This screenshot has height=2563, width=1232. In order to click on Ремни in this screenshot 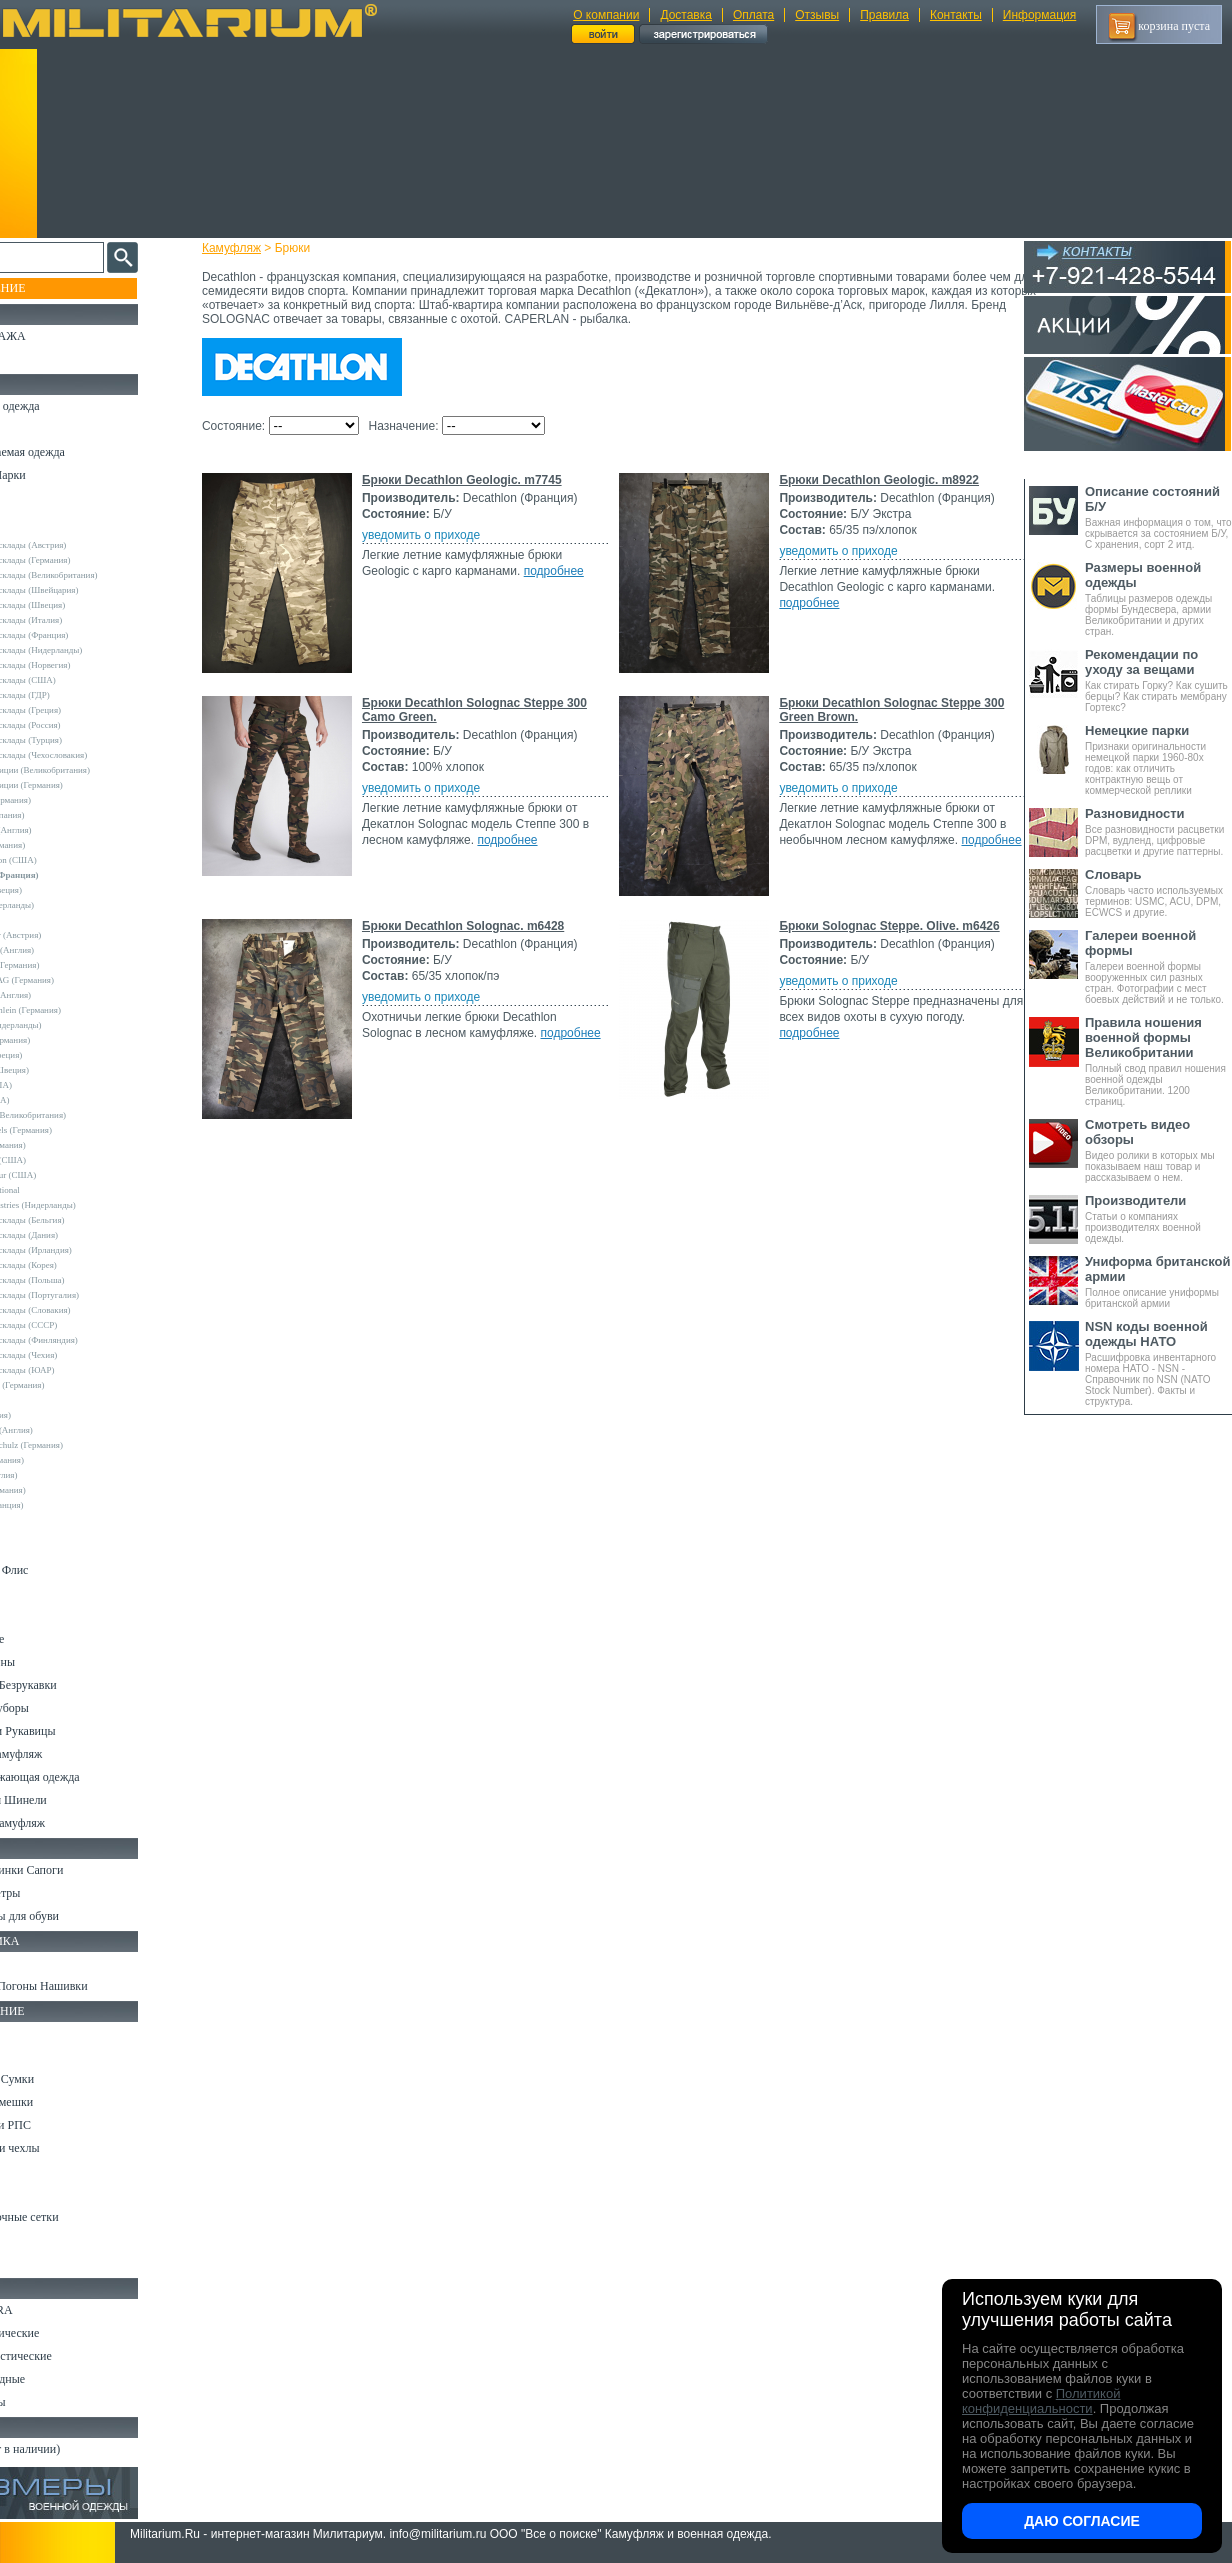, I will do `click(30, 2056)`.